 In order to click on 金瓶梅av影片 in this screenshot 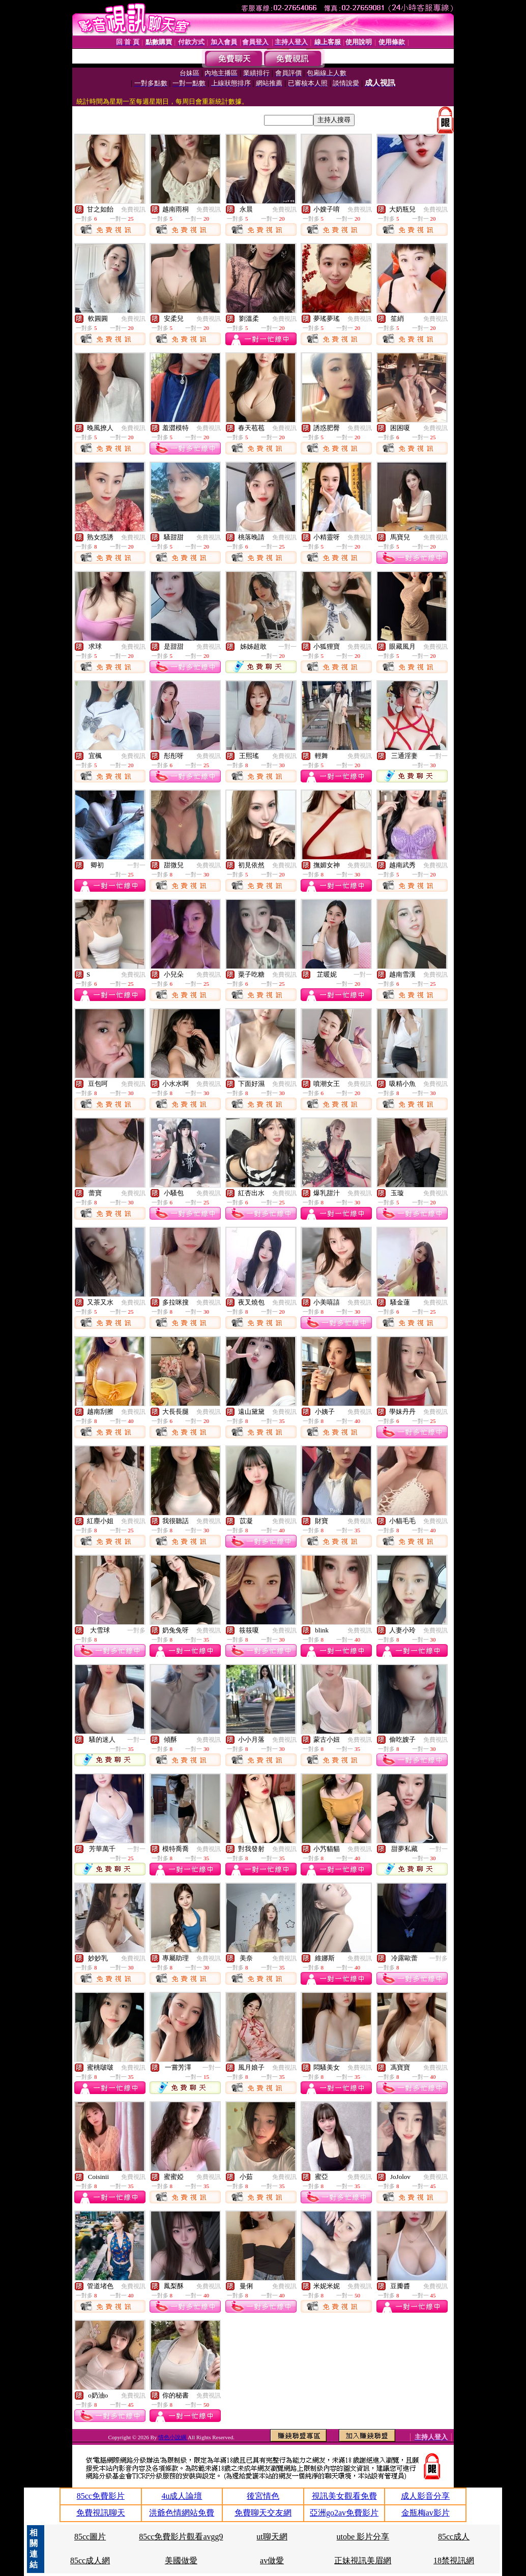, I will do `click(425, 2512)`.